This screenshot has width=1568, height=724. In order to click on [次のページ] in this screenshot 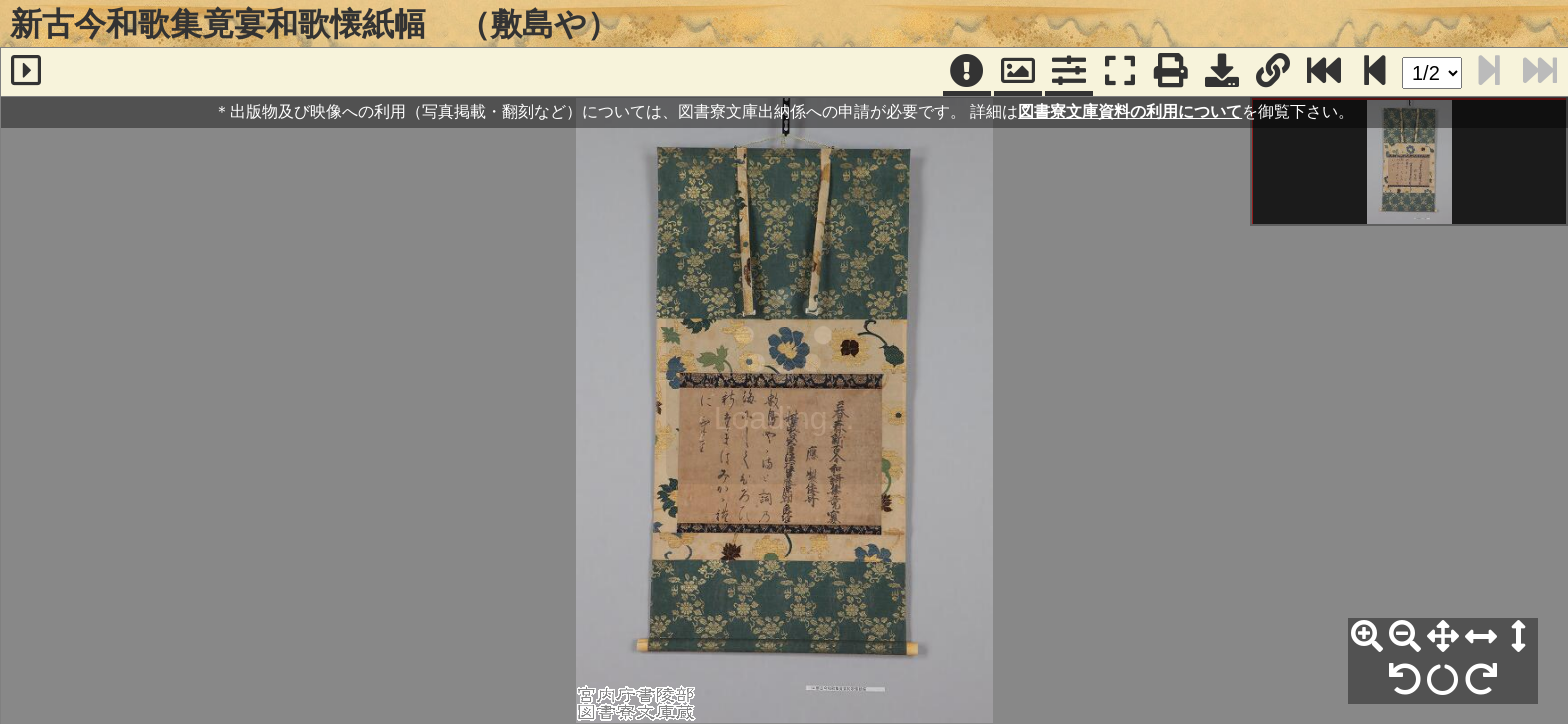, I will do `click(1375, 72)`.